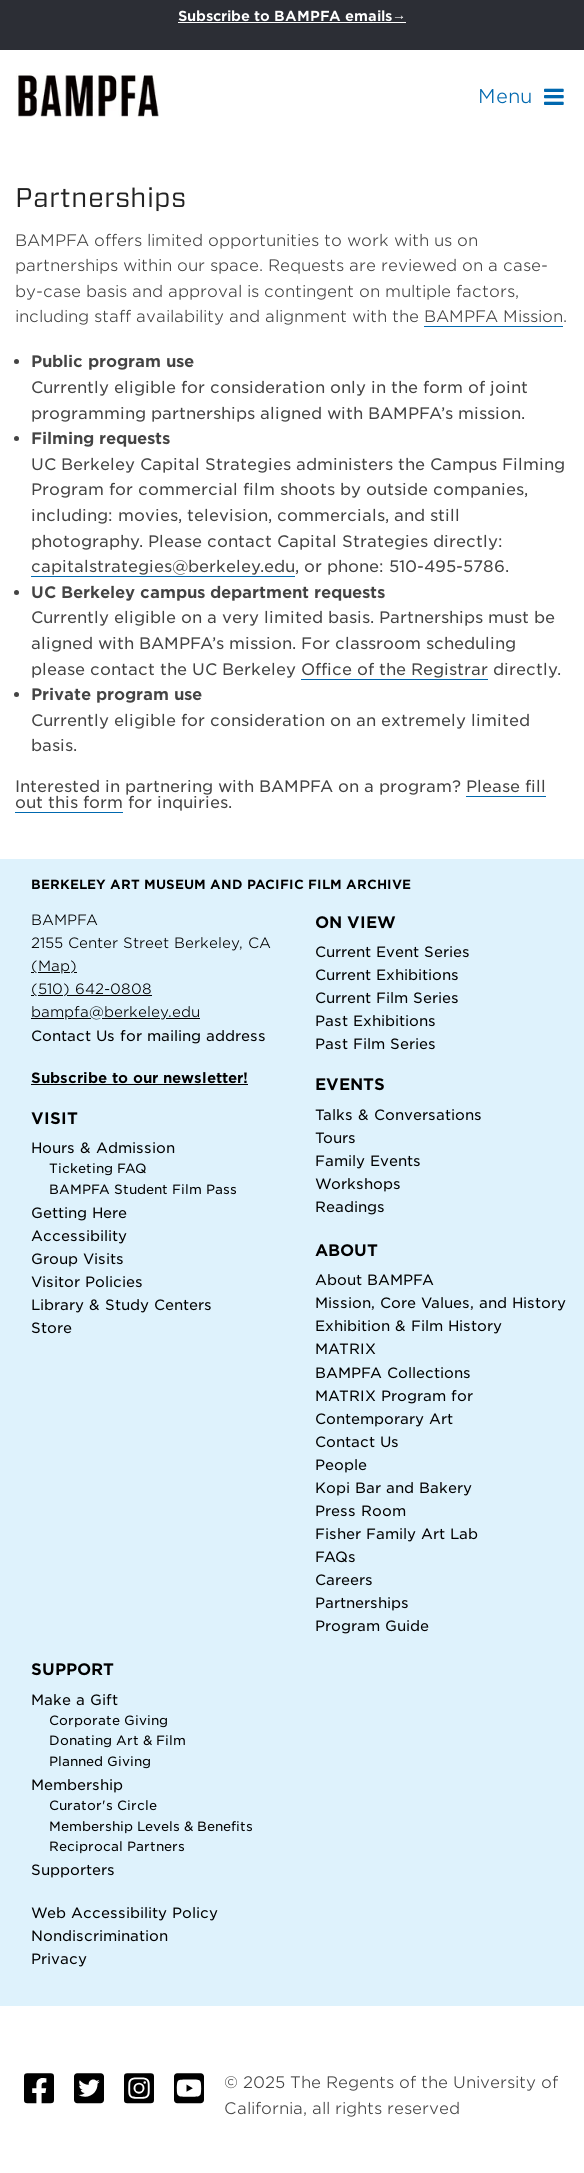  What do you see at coordinates (73, 1869) in the screenshot?
I see `Supporters` at bounding box center [73, 1869].